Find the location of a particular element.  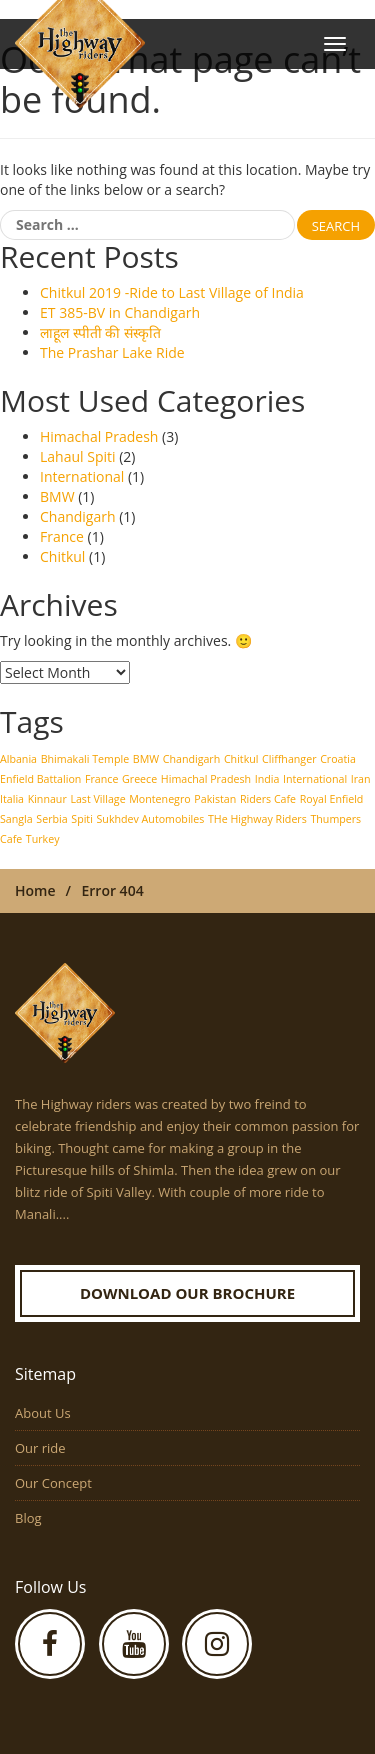

Turkey [Turkey (1 item)] is located at coordinates (43, 839).